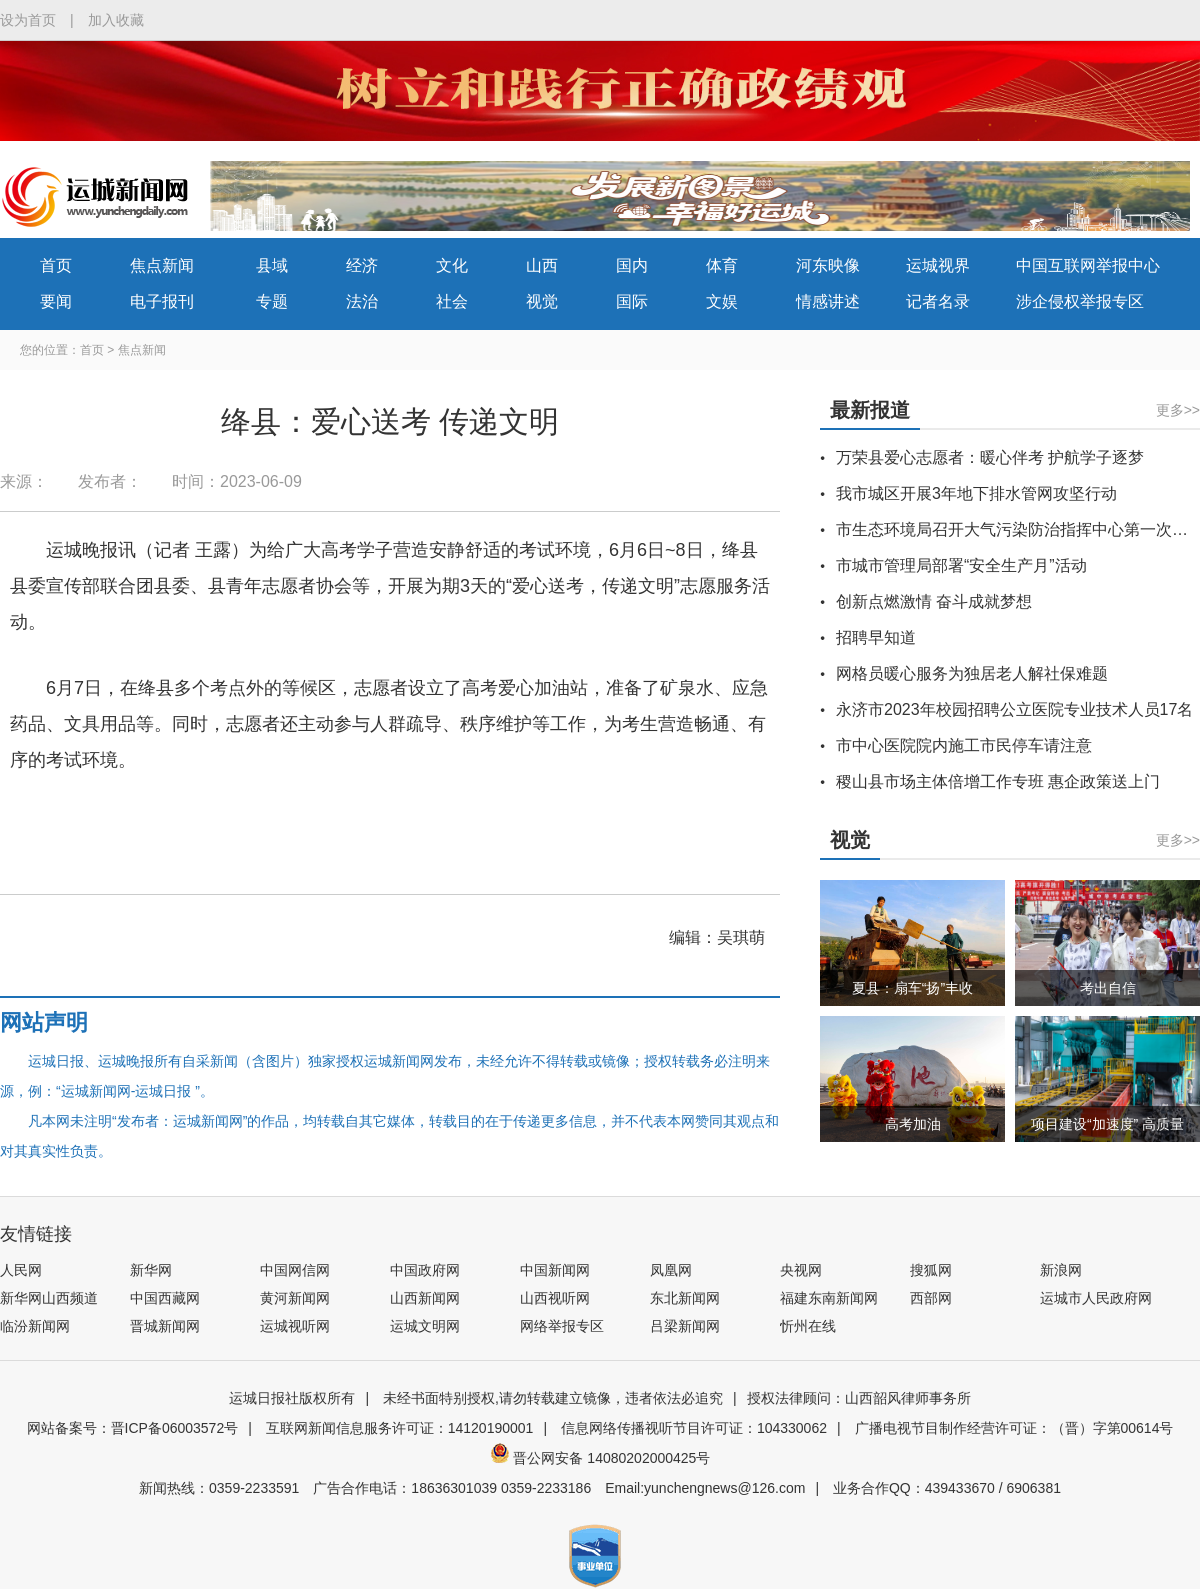 This screenshot has height=1589, width=1200. What do you see at coordinates (632, 301) in the screenshot?
I see `国际` at bounding box center [632, 301].